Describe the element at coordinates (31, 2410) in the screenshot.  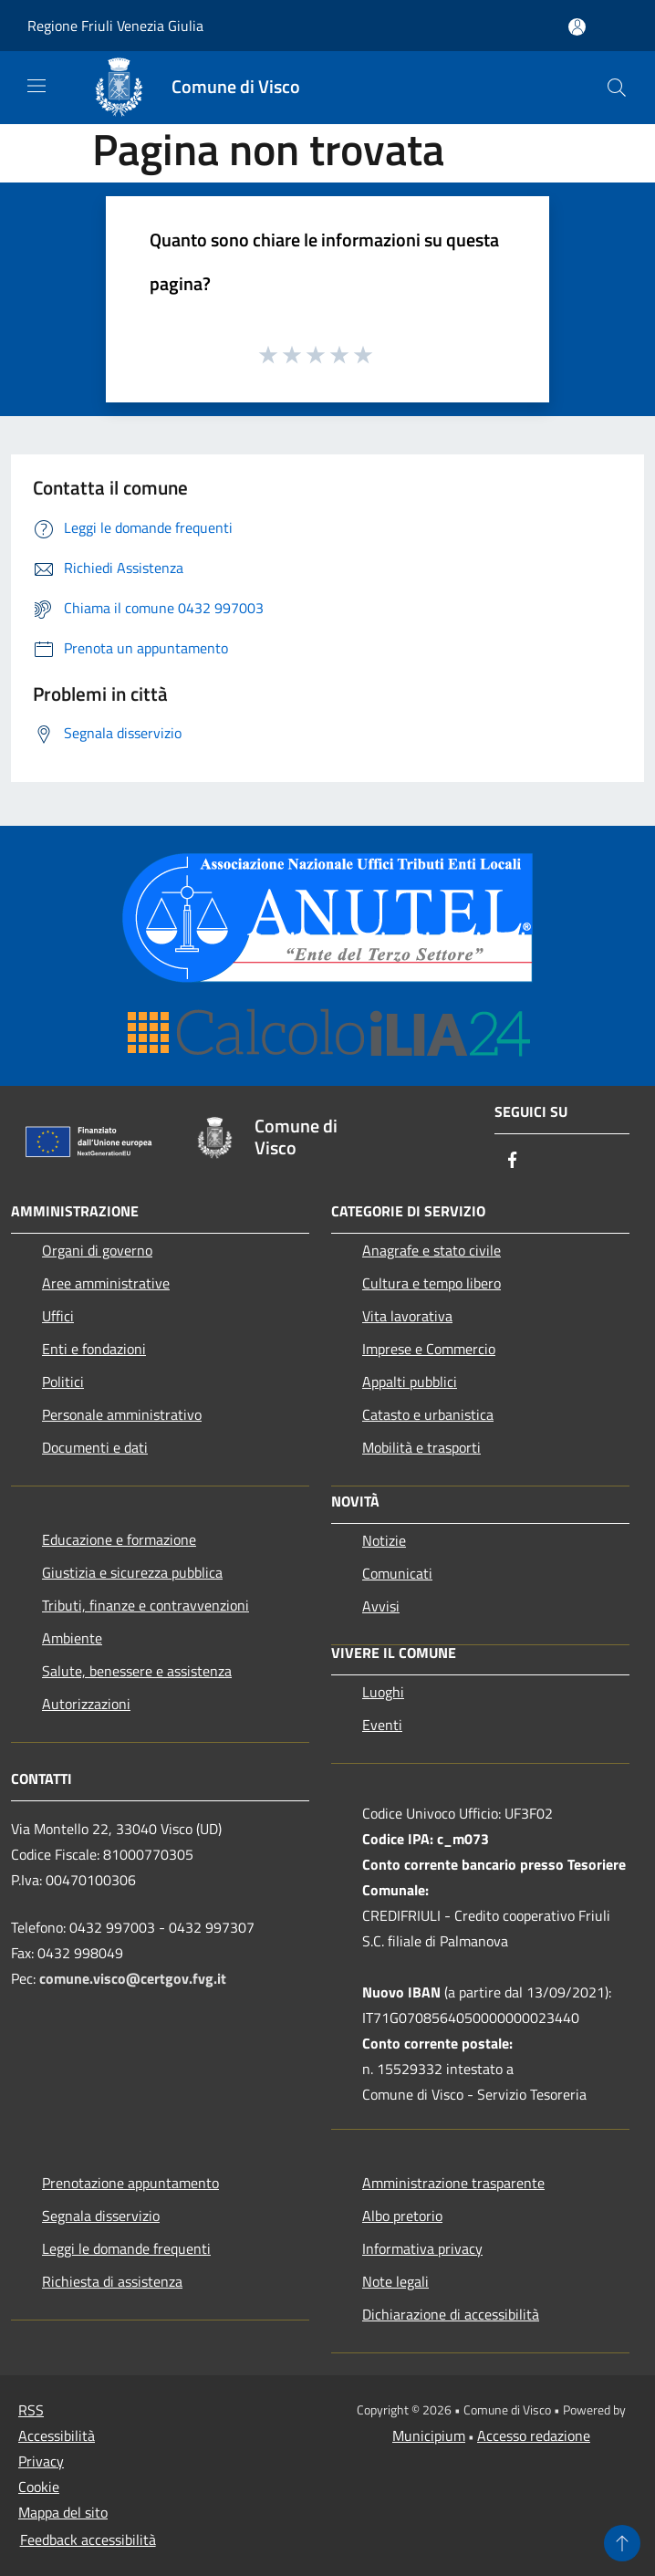
I see `RSS` at that location.